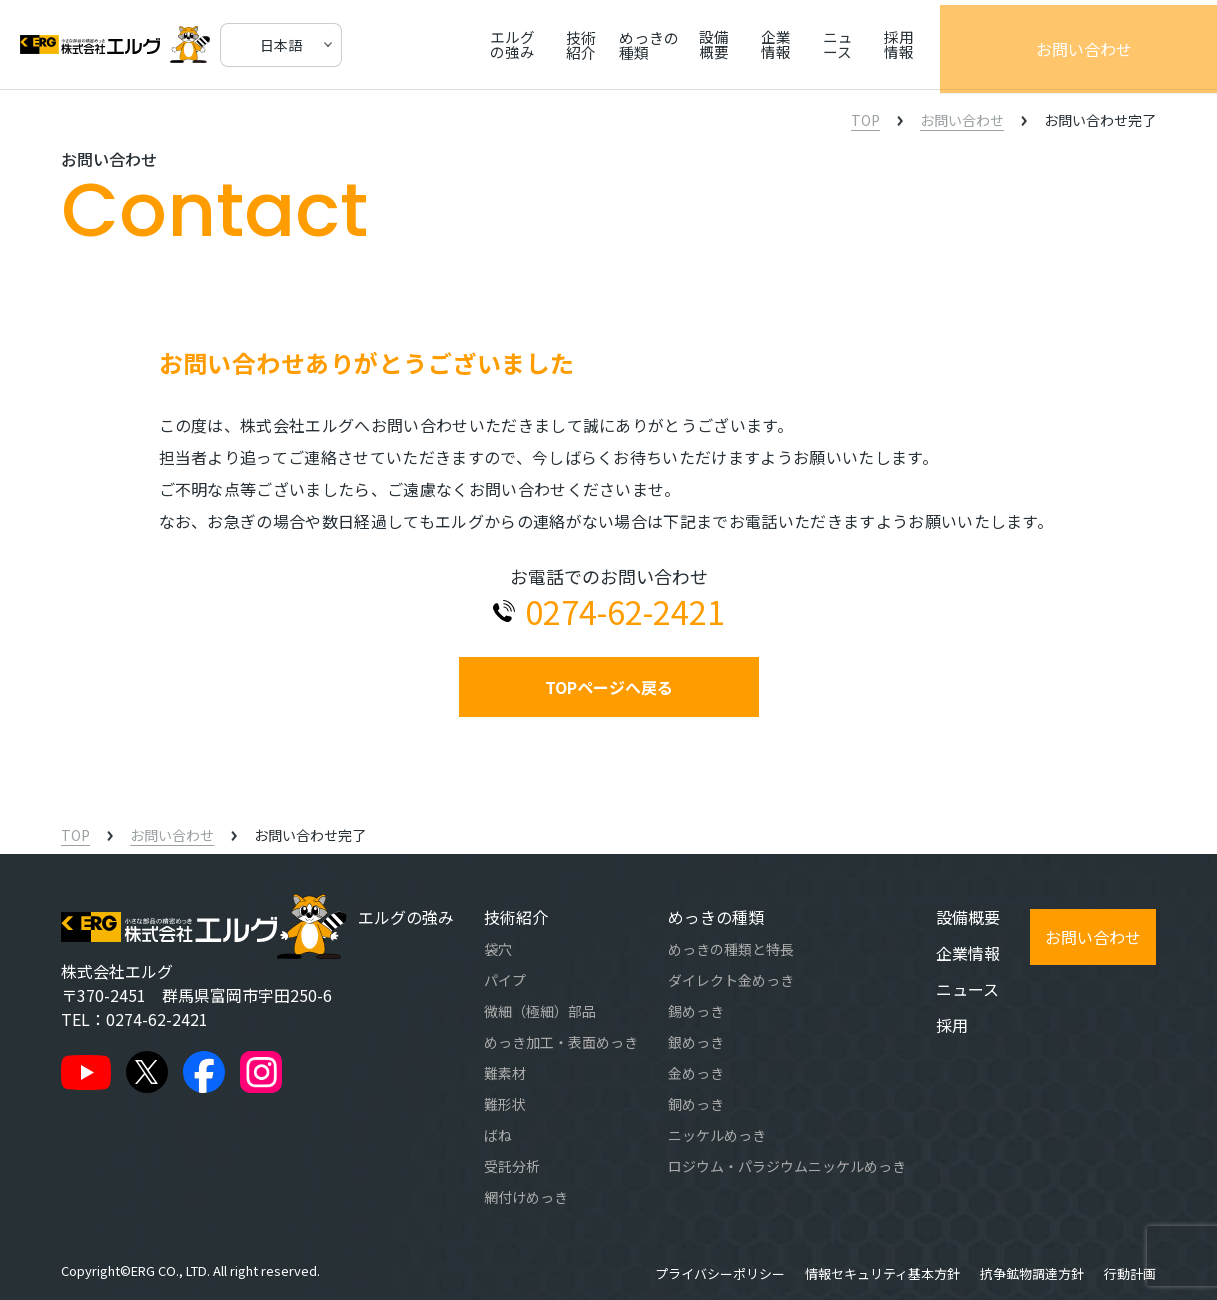 Image resolution: width=1217 pixels, height=1300 pixels. I want to click on 難形状, so click(505, 1104).